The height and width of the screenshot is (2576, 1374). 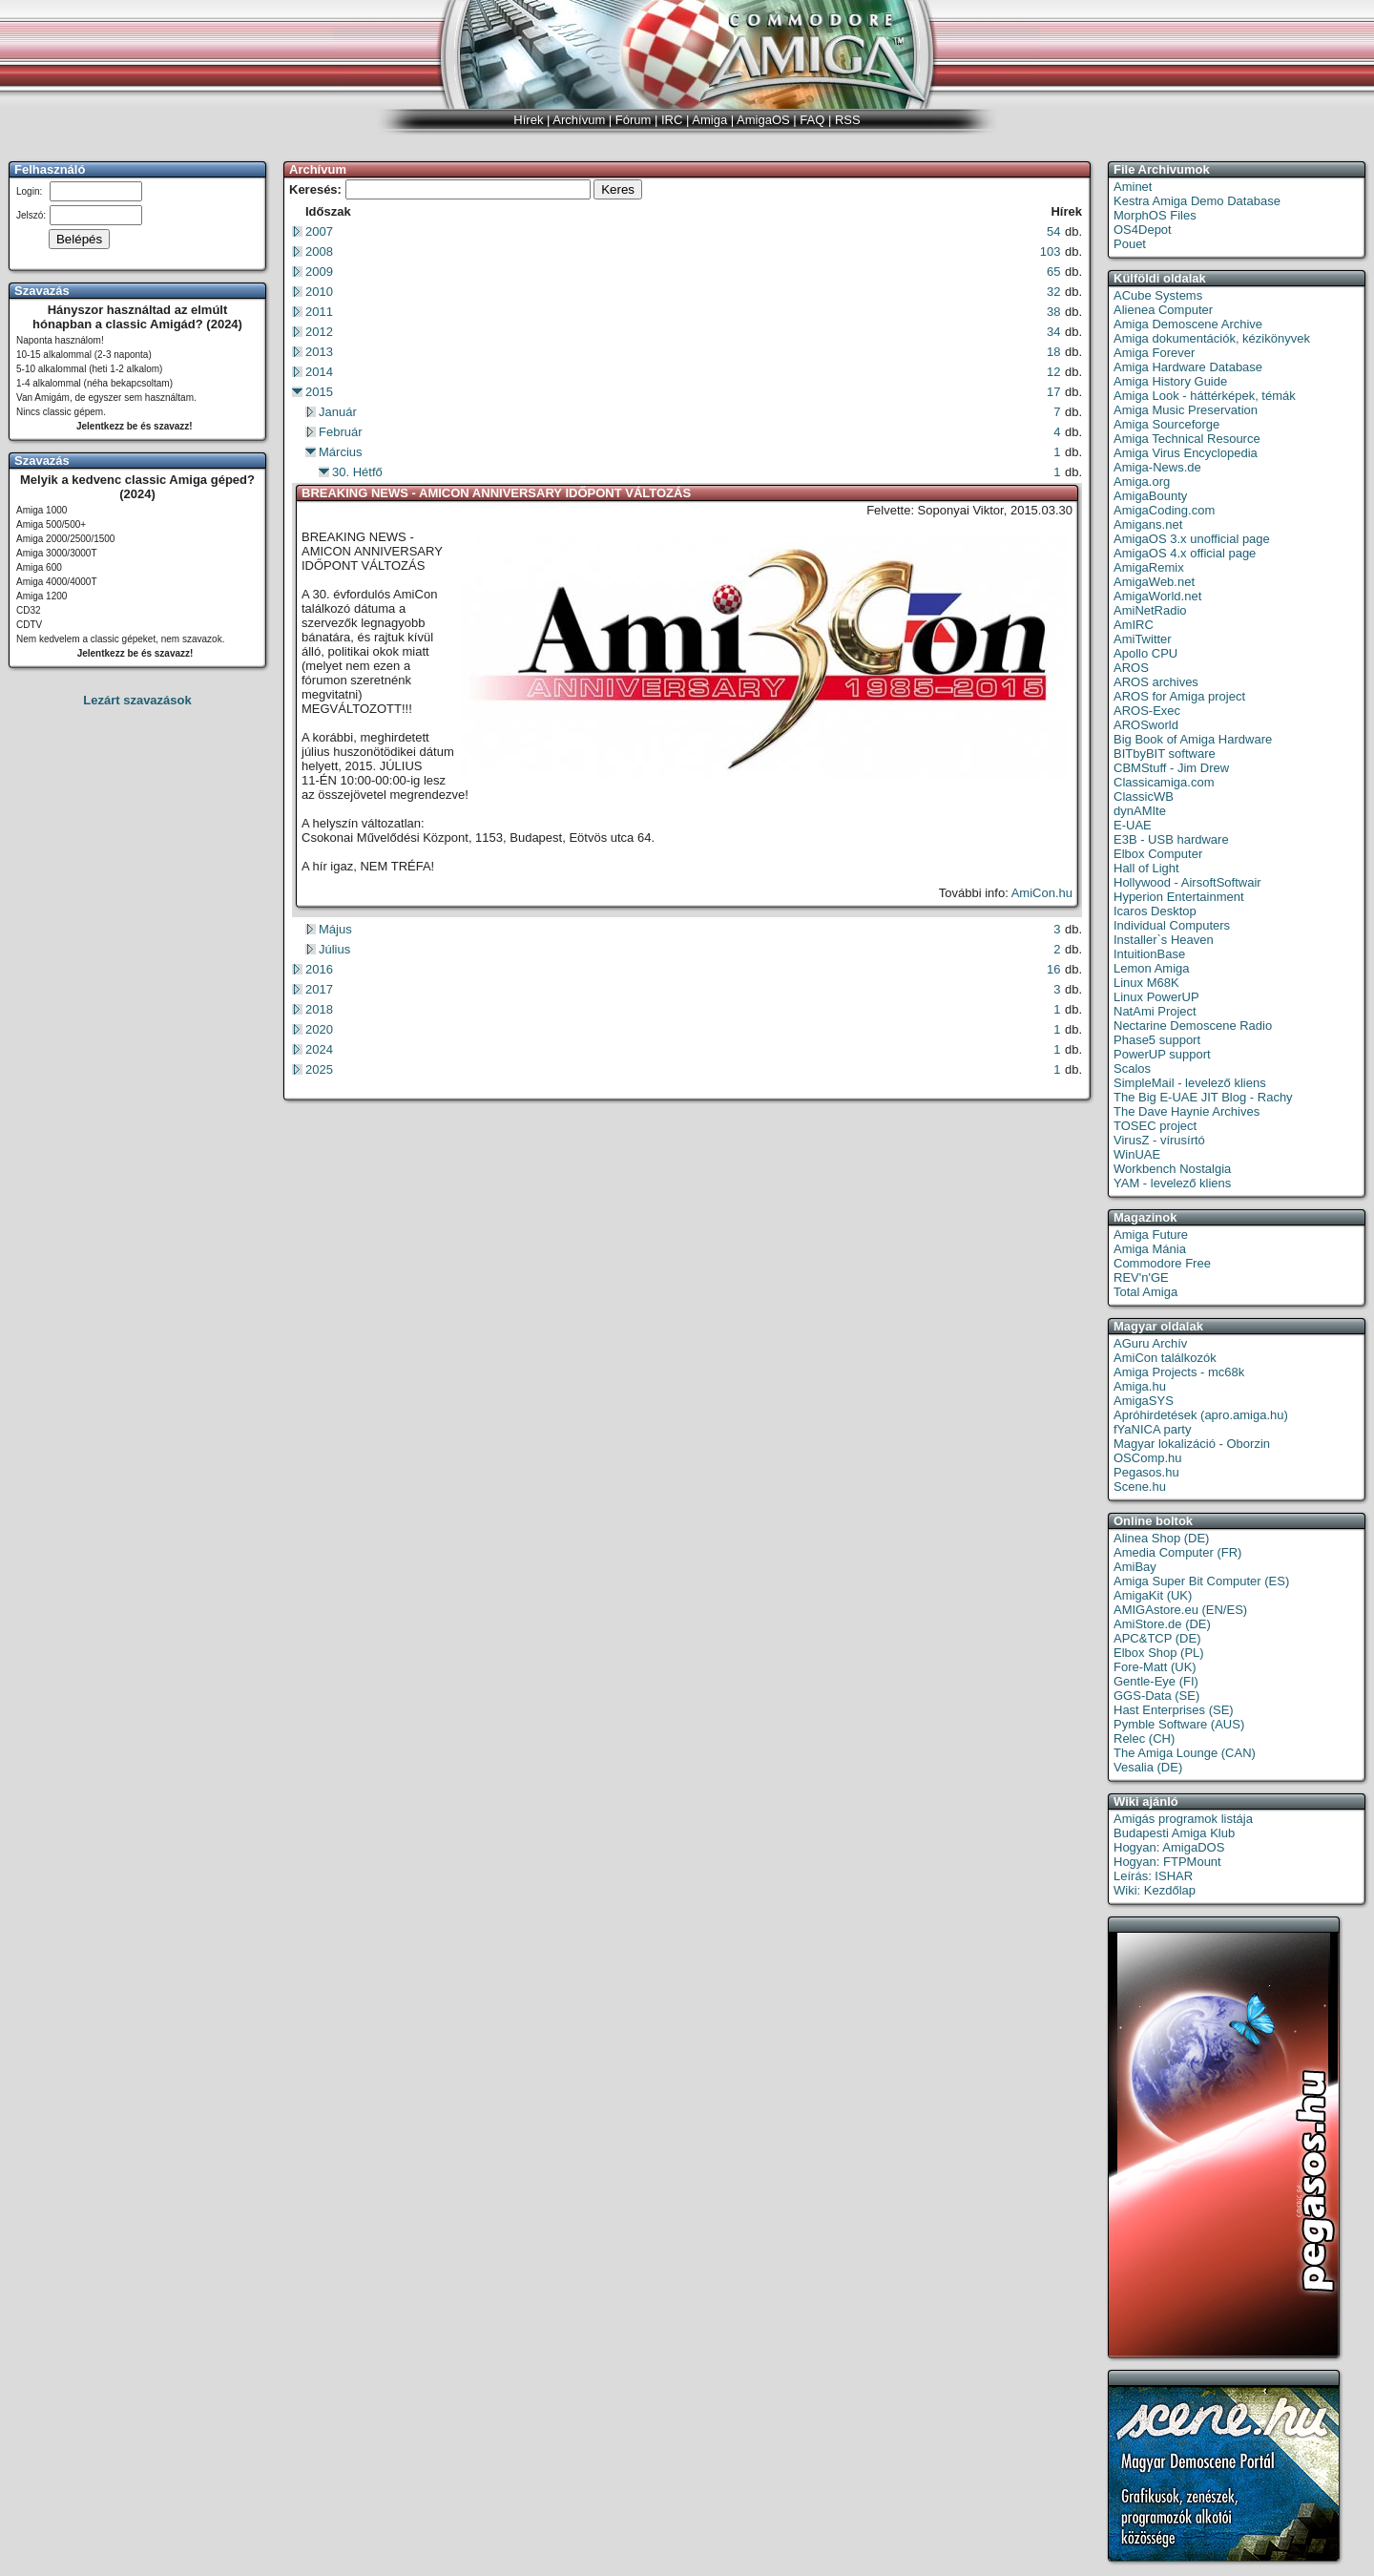 I want to click on Pegasos.hu, so click(x=1146, y=1472).